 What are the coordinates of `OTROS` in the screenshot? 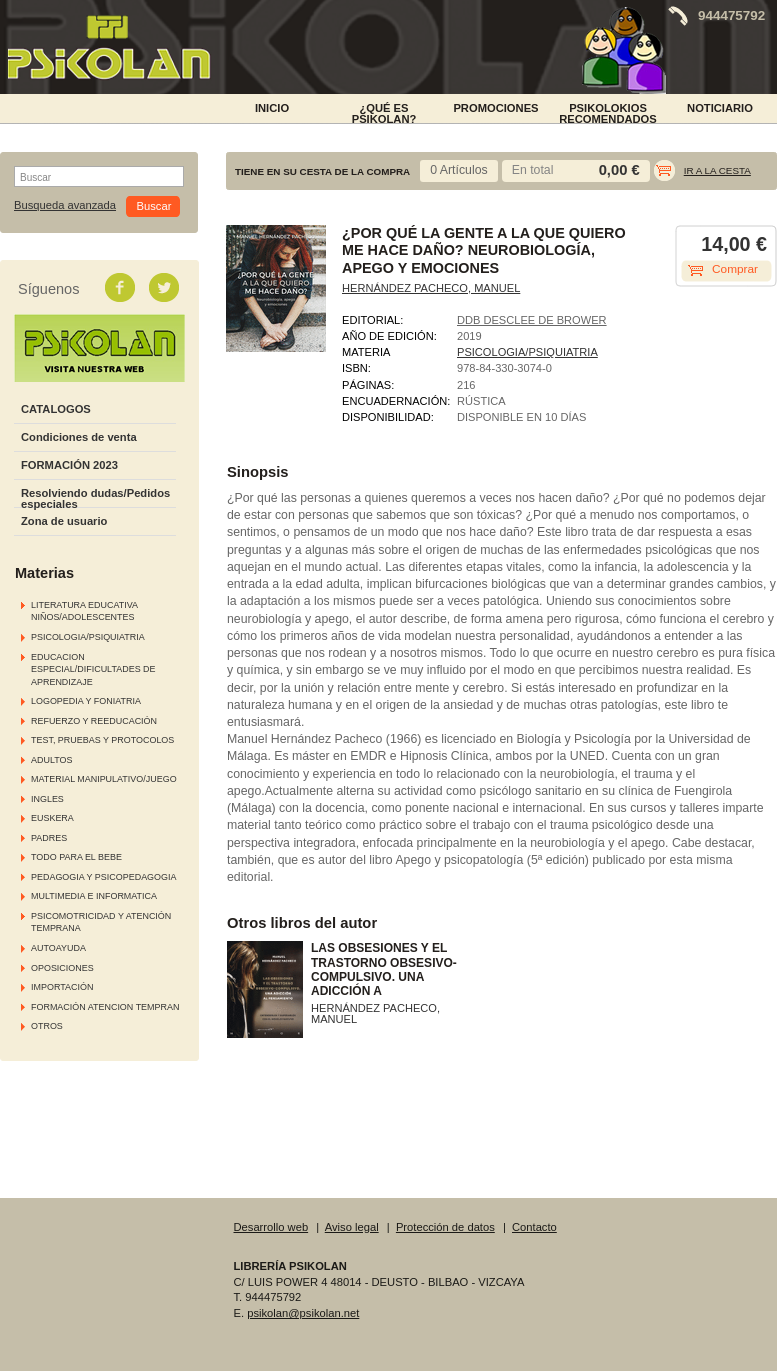 It's located at (47, 1026).